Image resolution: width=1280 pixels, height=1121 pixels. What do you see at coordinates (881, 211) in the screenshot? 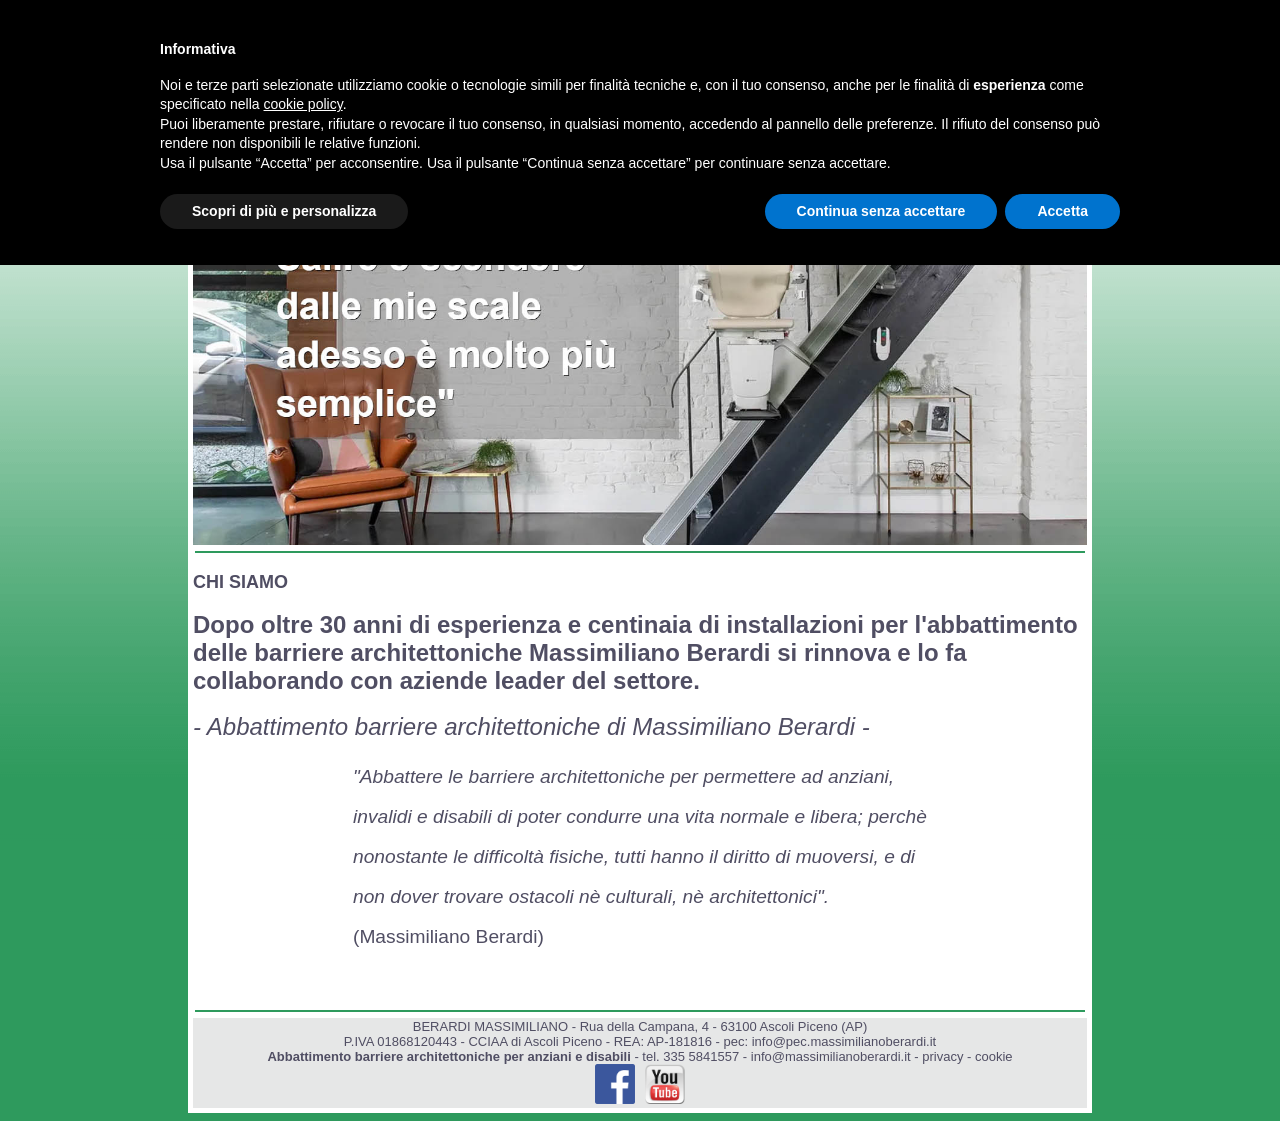
I see `Continua senza accettare [button]` at bounding box center [881, 211].